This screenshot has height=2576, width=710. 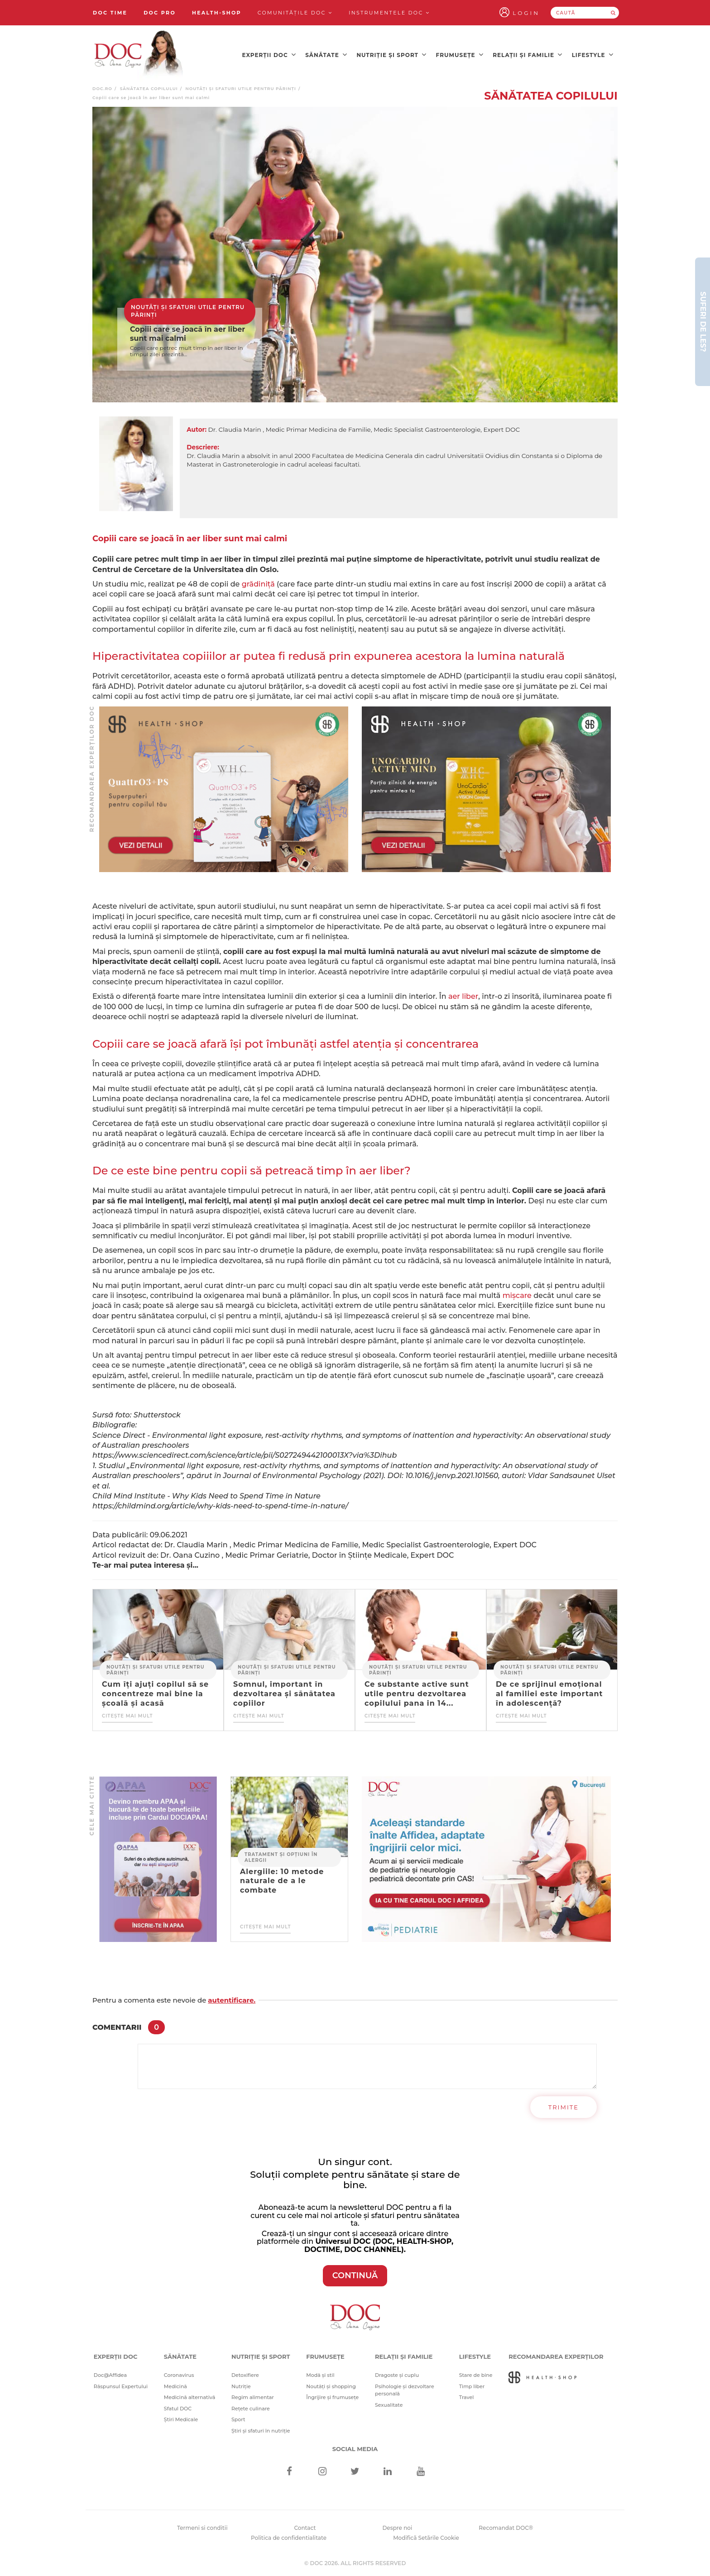 I want to click on Termeni si conditii, so click(x=202, y=2527).